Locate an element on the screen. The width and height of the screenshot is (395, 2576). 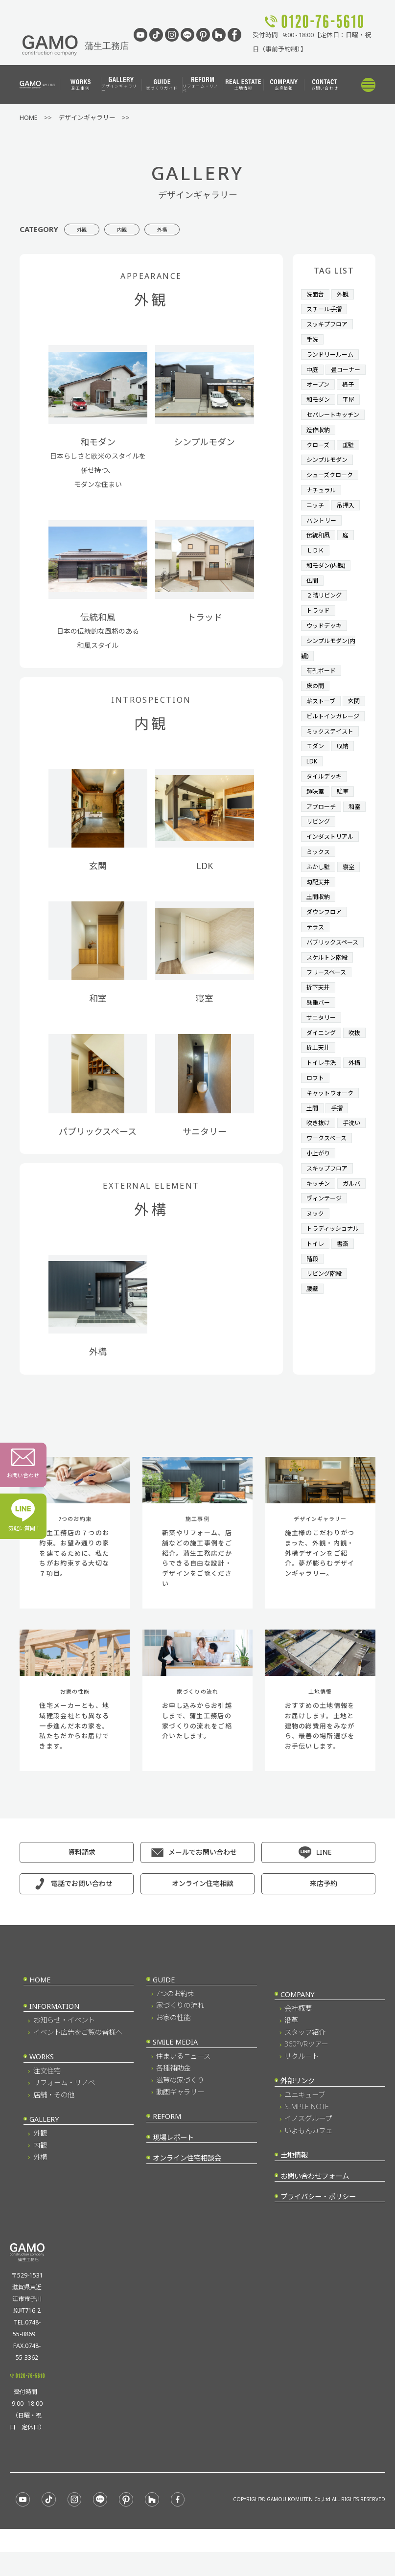
企業情報 is located at coordinates (284, 85).